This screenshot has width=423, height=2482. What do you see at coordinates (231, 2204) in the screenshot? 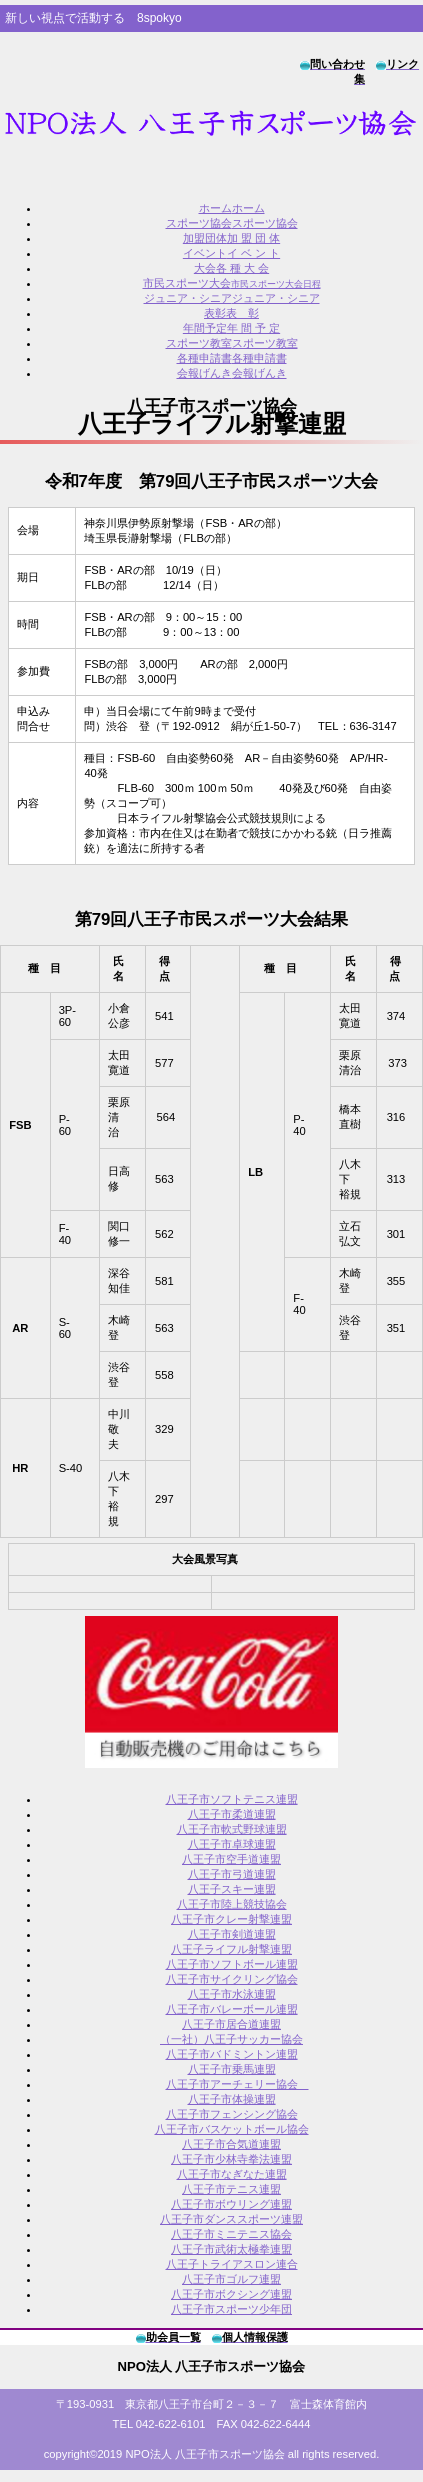
I see `八王子市ボウリング連盟` at bounding box center [231, 2204].